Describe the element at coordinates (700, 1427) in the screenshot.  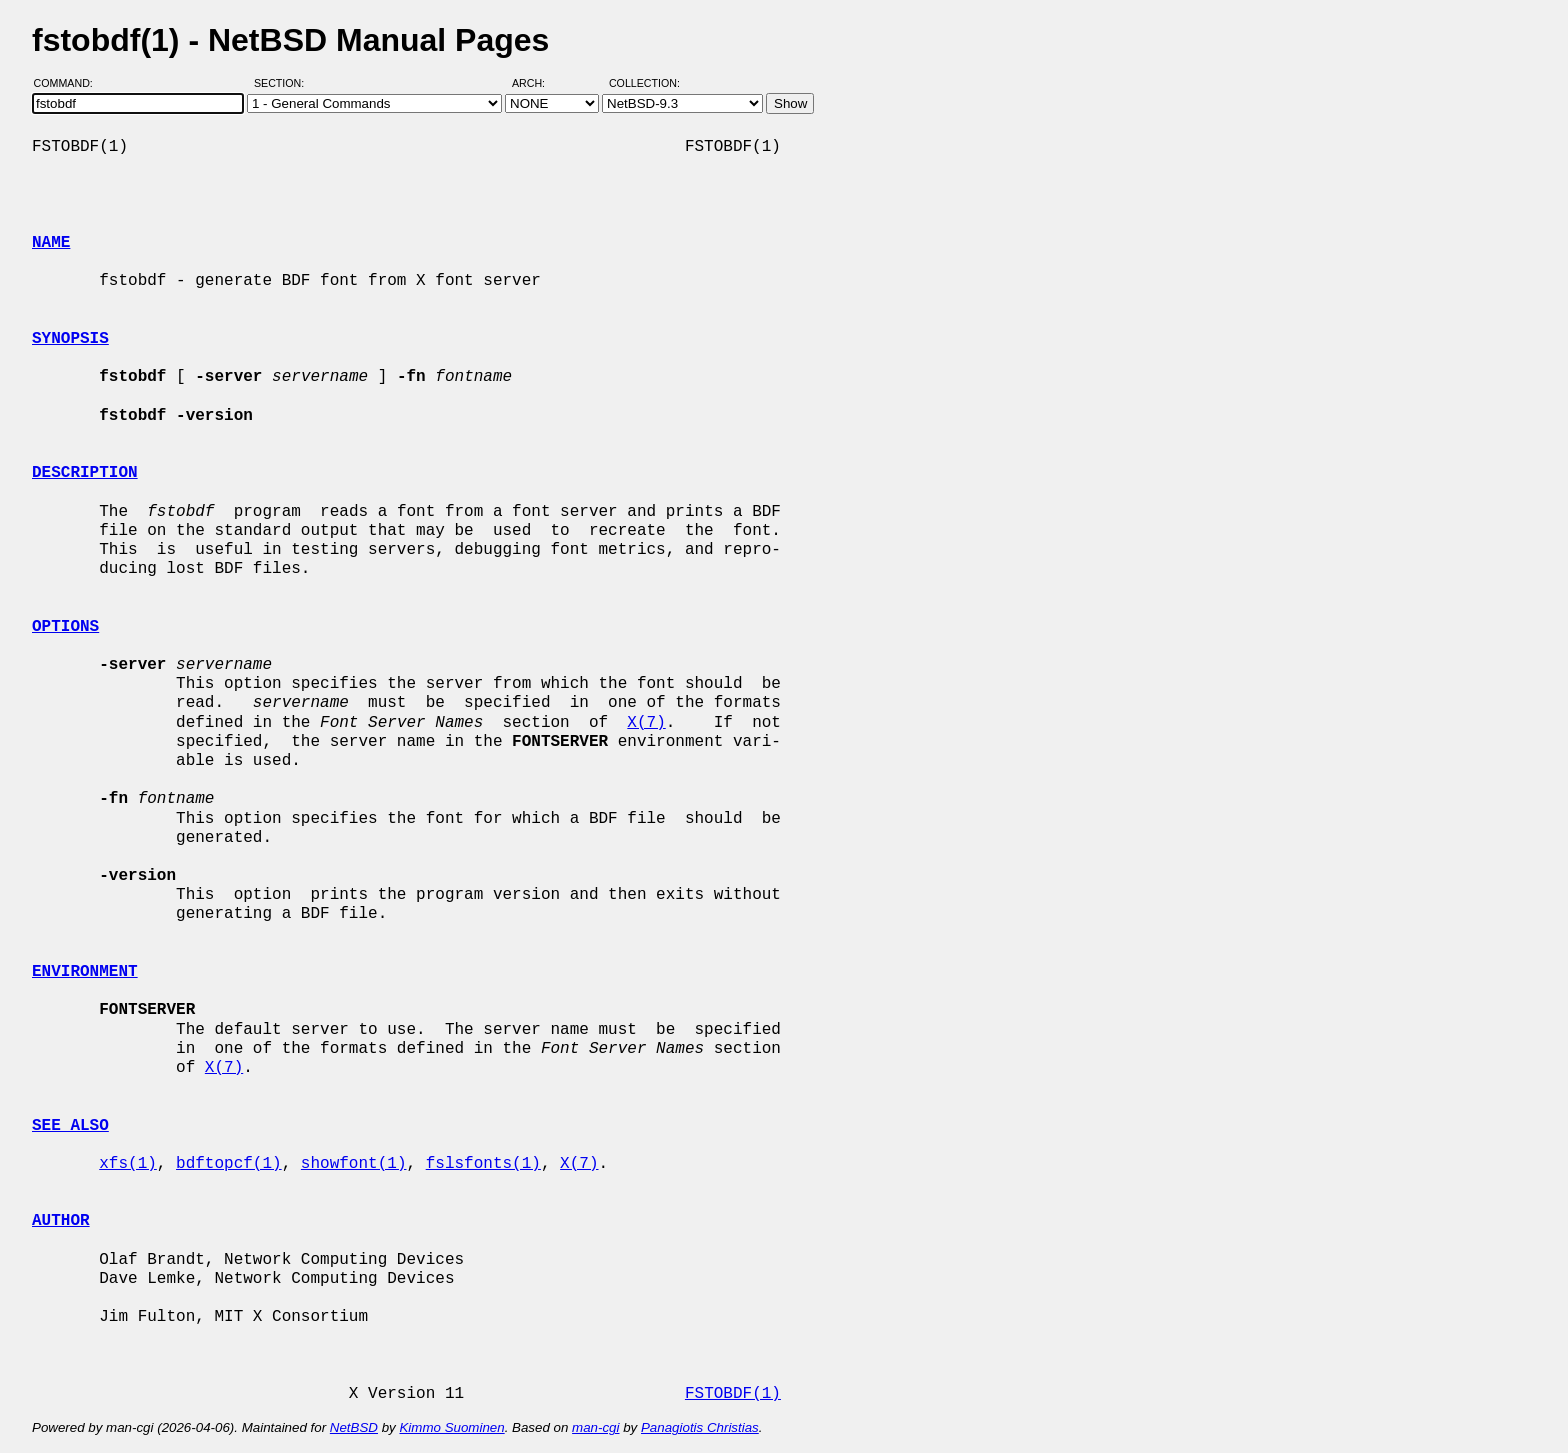
I see `Panagiotis Christias` at that location.